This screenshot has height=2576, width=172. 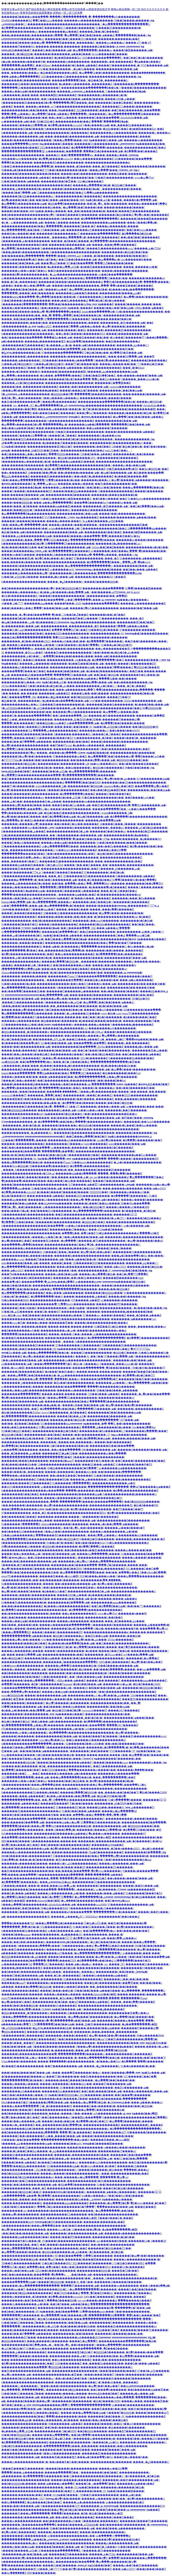 I want to click on ���߹���������Ļ��Ƶ, so click(x=114, y=1777).